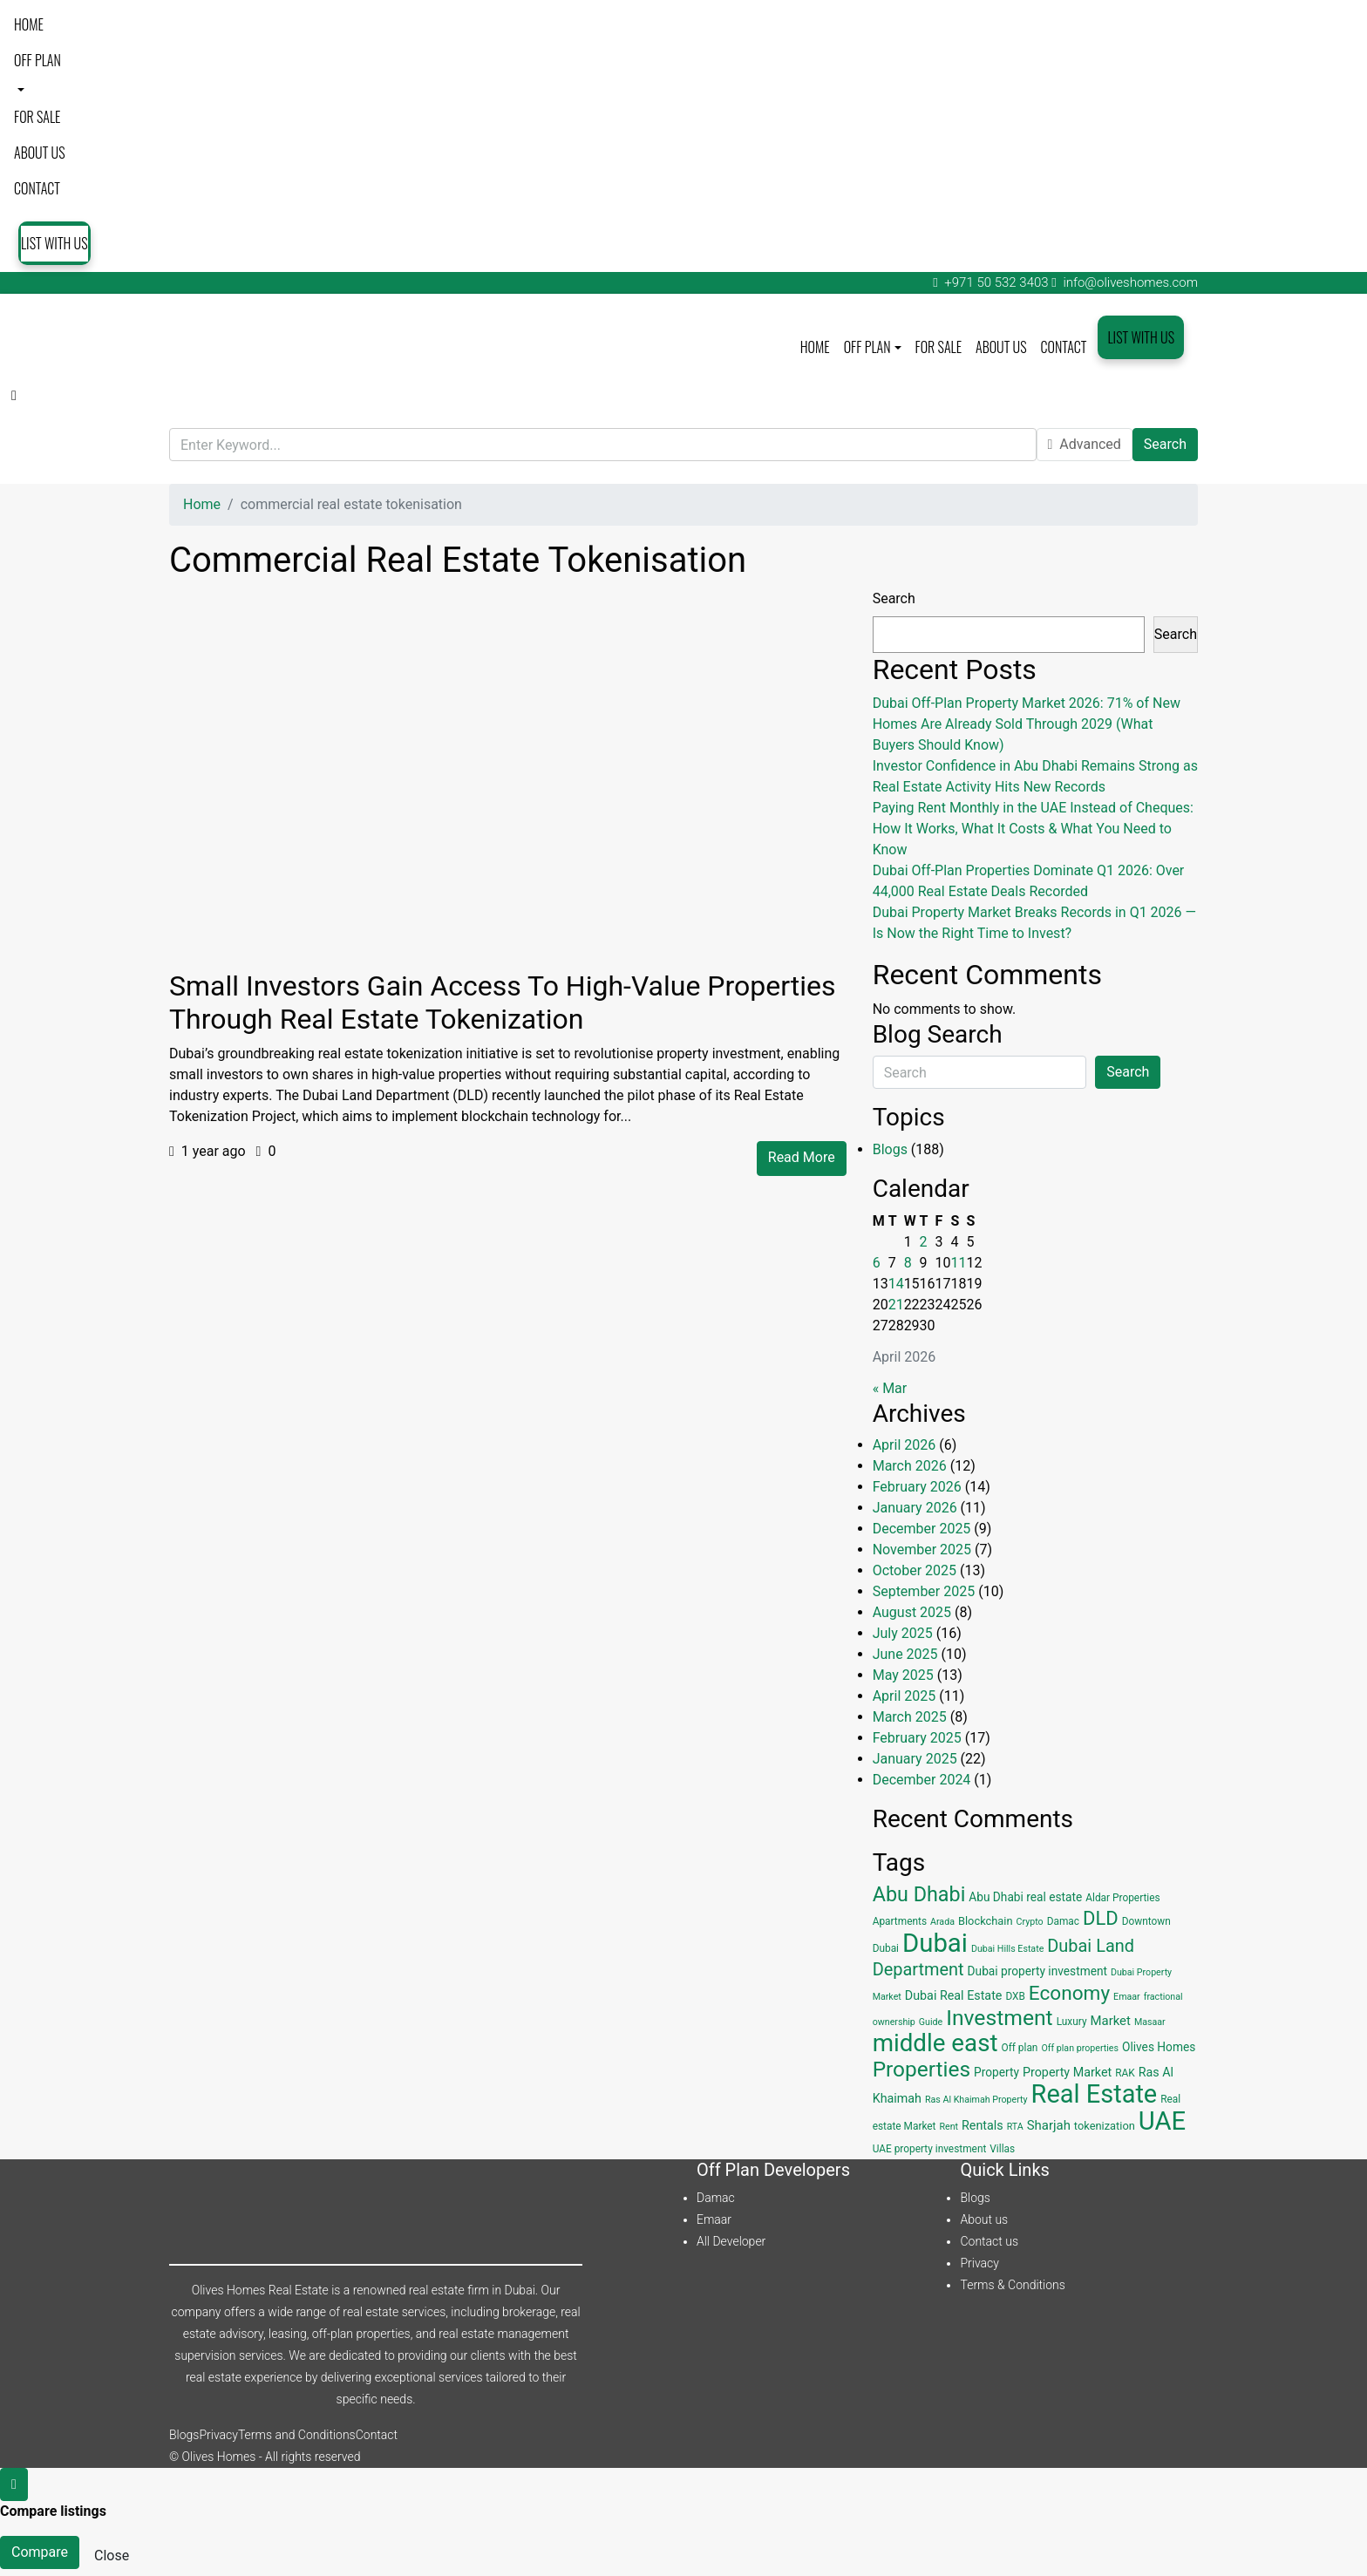  I want to click on List with us, so click(54, 243).